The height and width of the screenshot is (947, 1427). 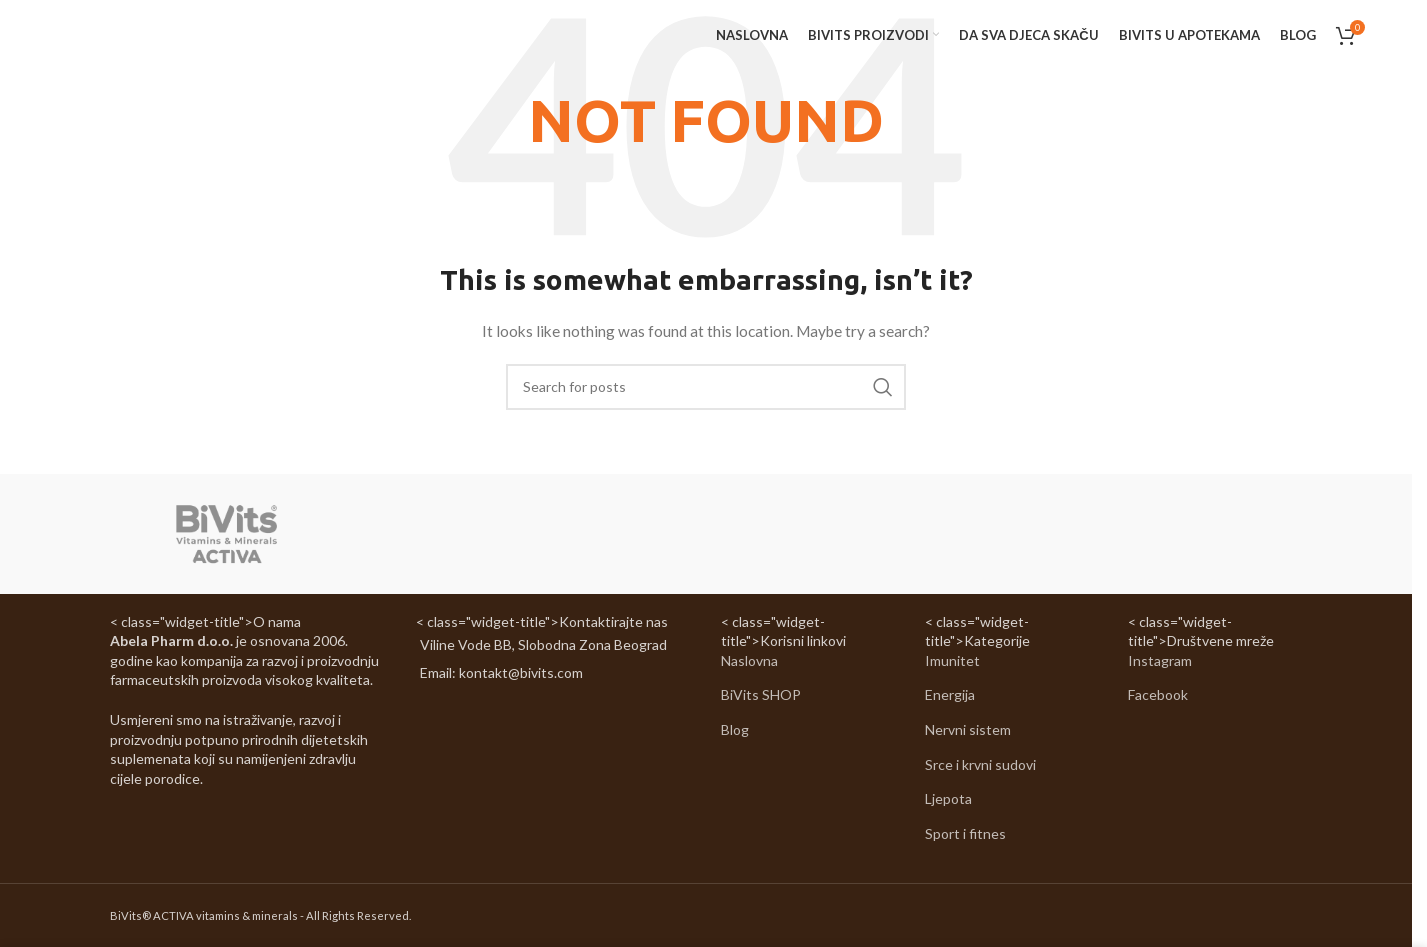 I want to click on [Search], so click(x=706, y=387).